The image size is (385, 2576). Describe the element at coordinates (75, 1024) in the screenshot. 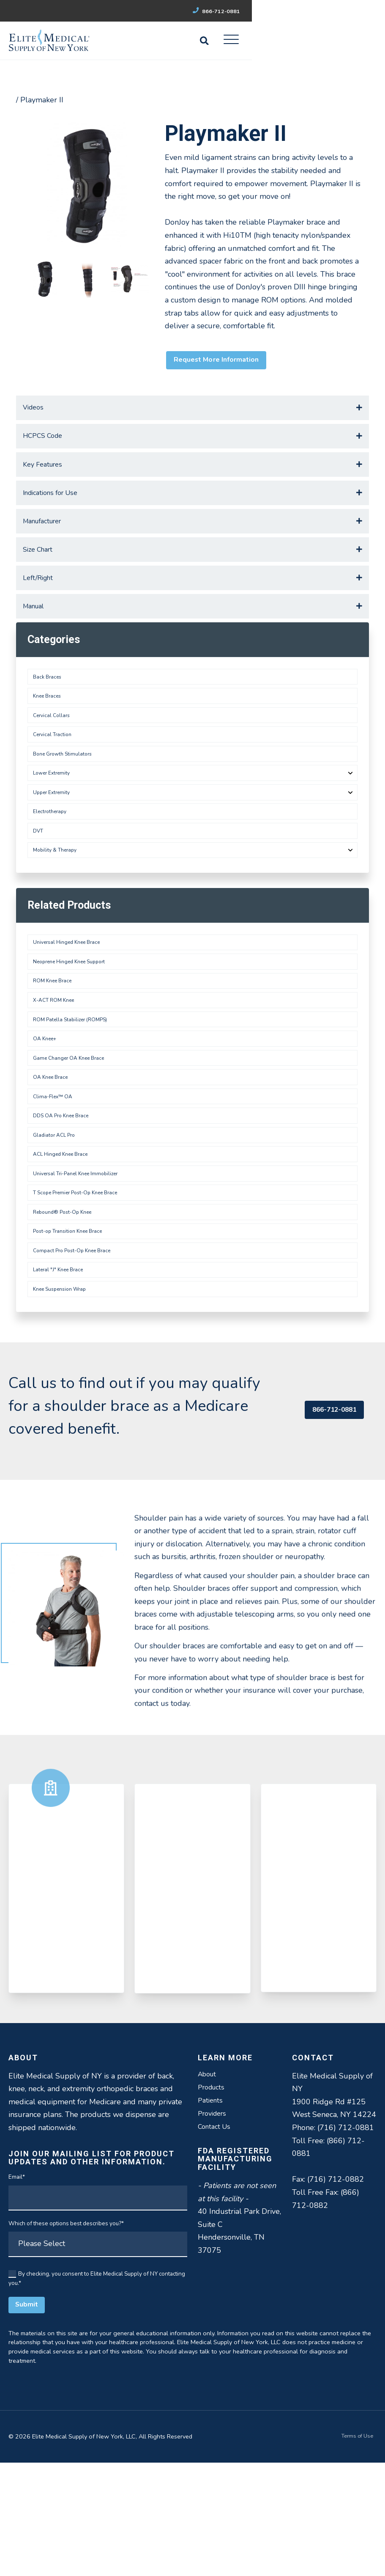

I see `Neoprene Hinged Knee Support` at that location.